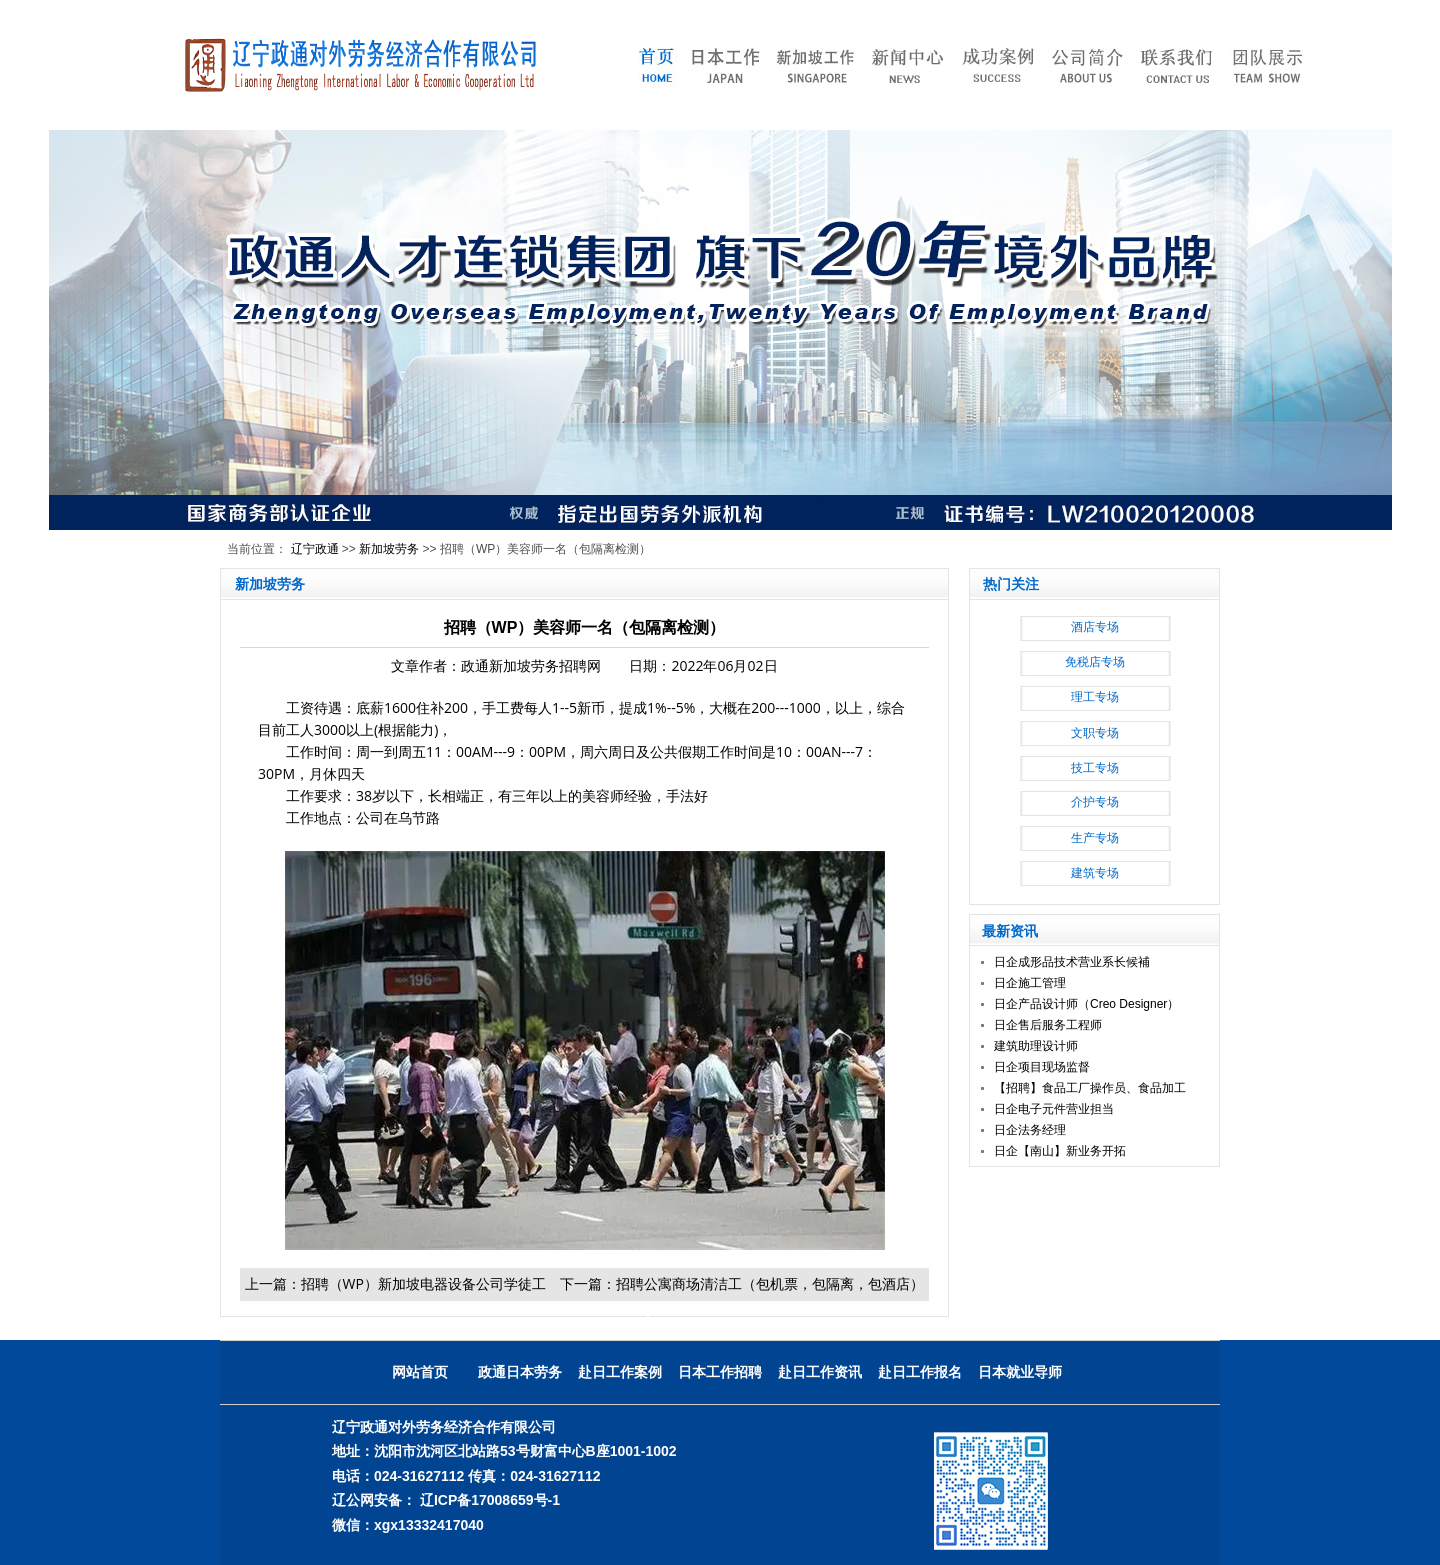 This screenshot has height=1565, width=1440. Describe the element at coordinates (1095, 733) in the screenshot. I see `文职专场` at that location.